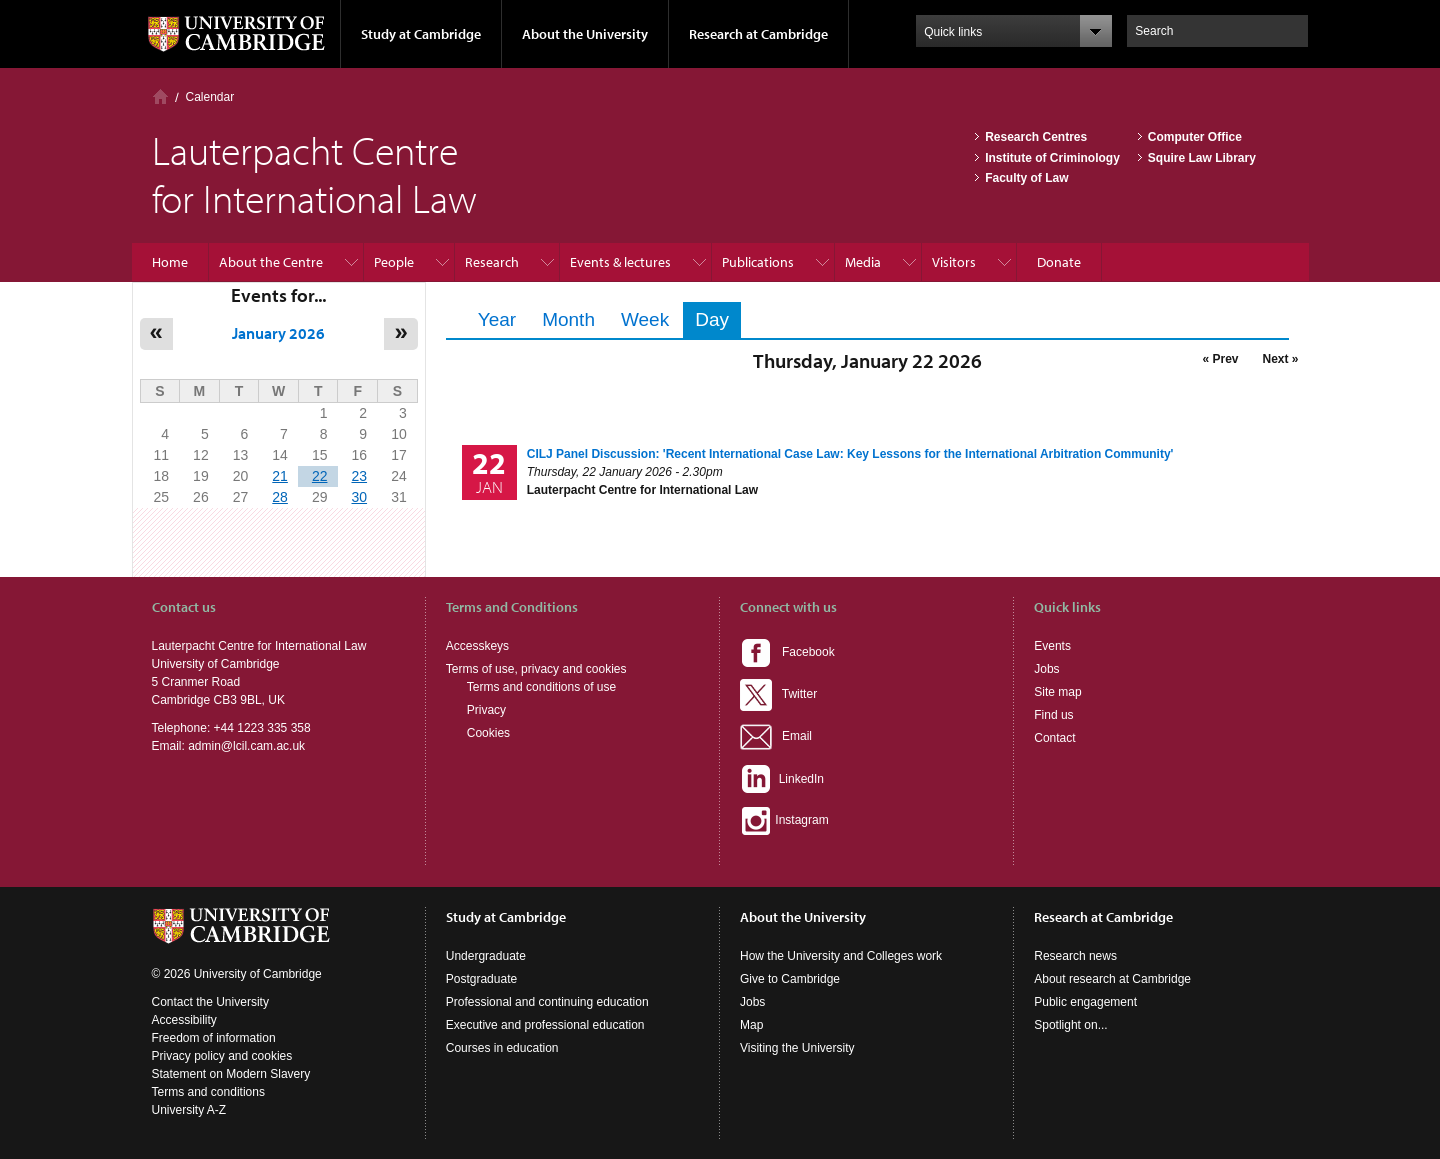  What do you see at coordinates (536, 669) in the screenshot?
I see `Terms of use, privacy and cookies` at bounding box center [536, 669].